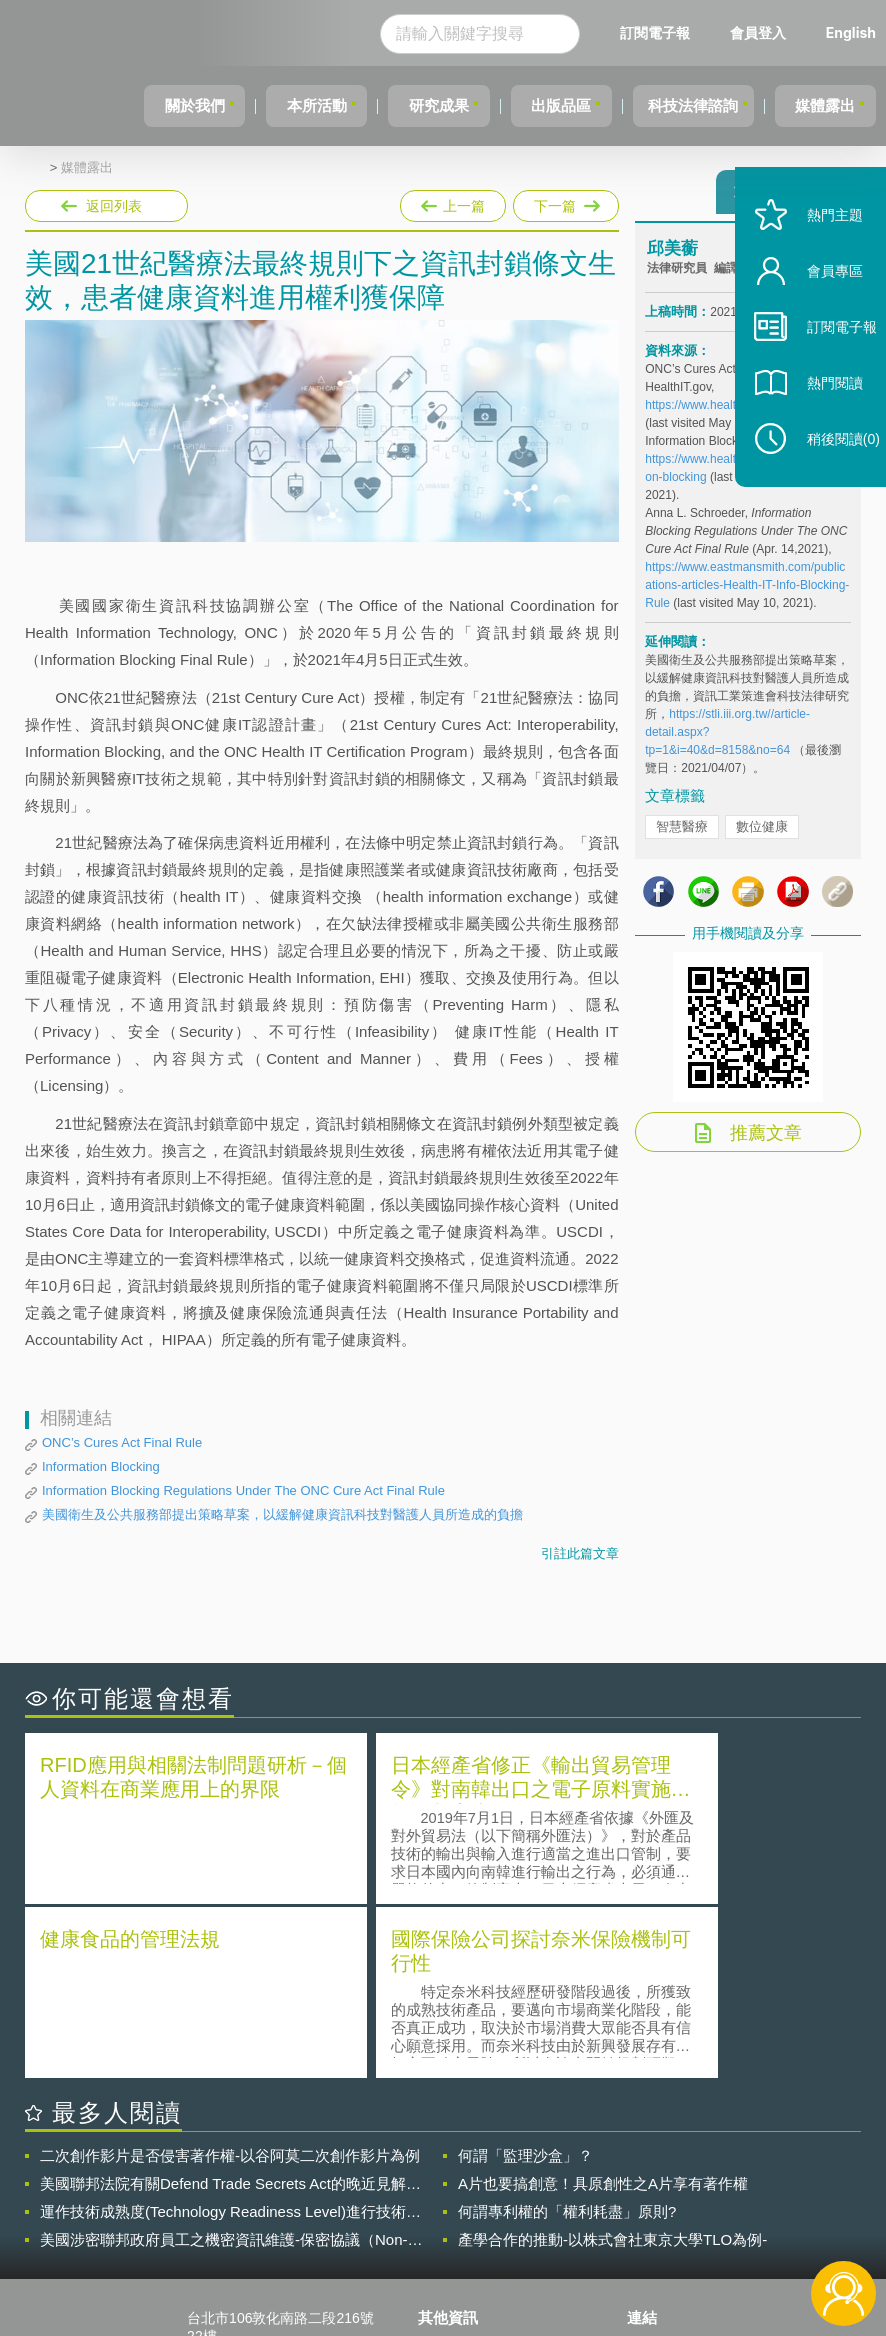 The image size is (886, 2336). Describe the element at coordinates (453, 202) in the screenshot. I see `上一篇` at that location.